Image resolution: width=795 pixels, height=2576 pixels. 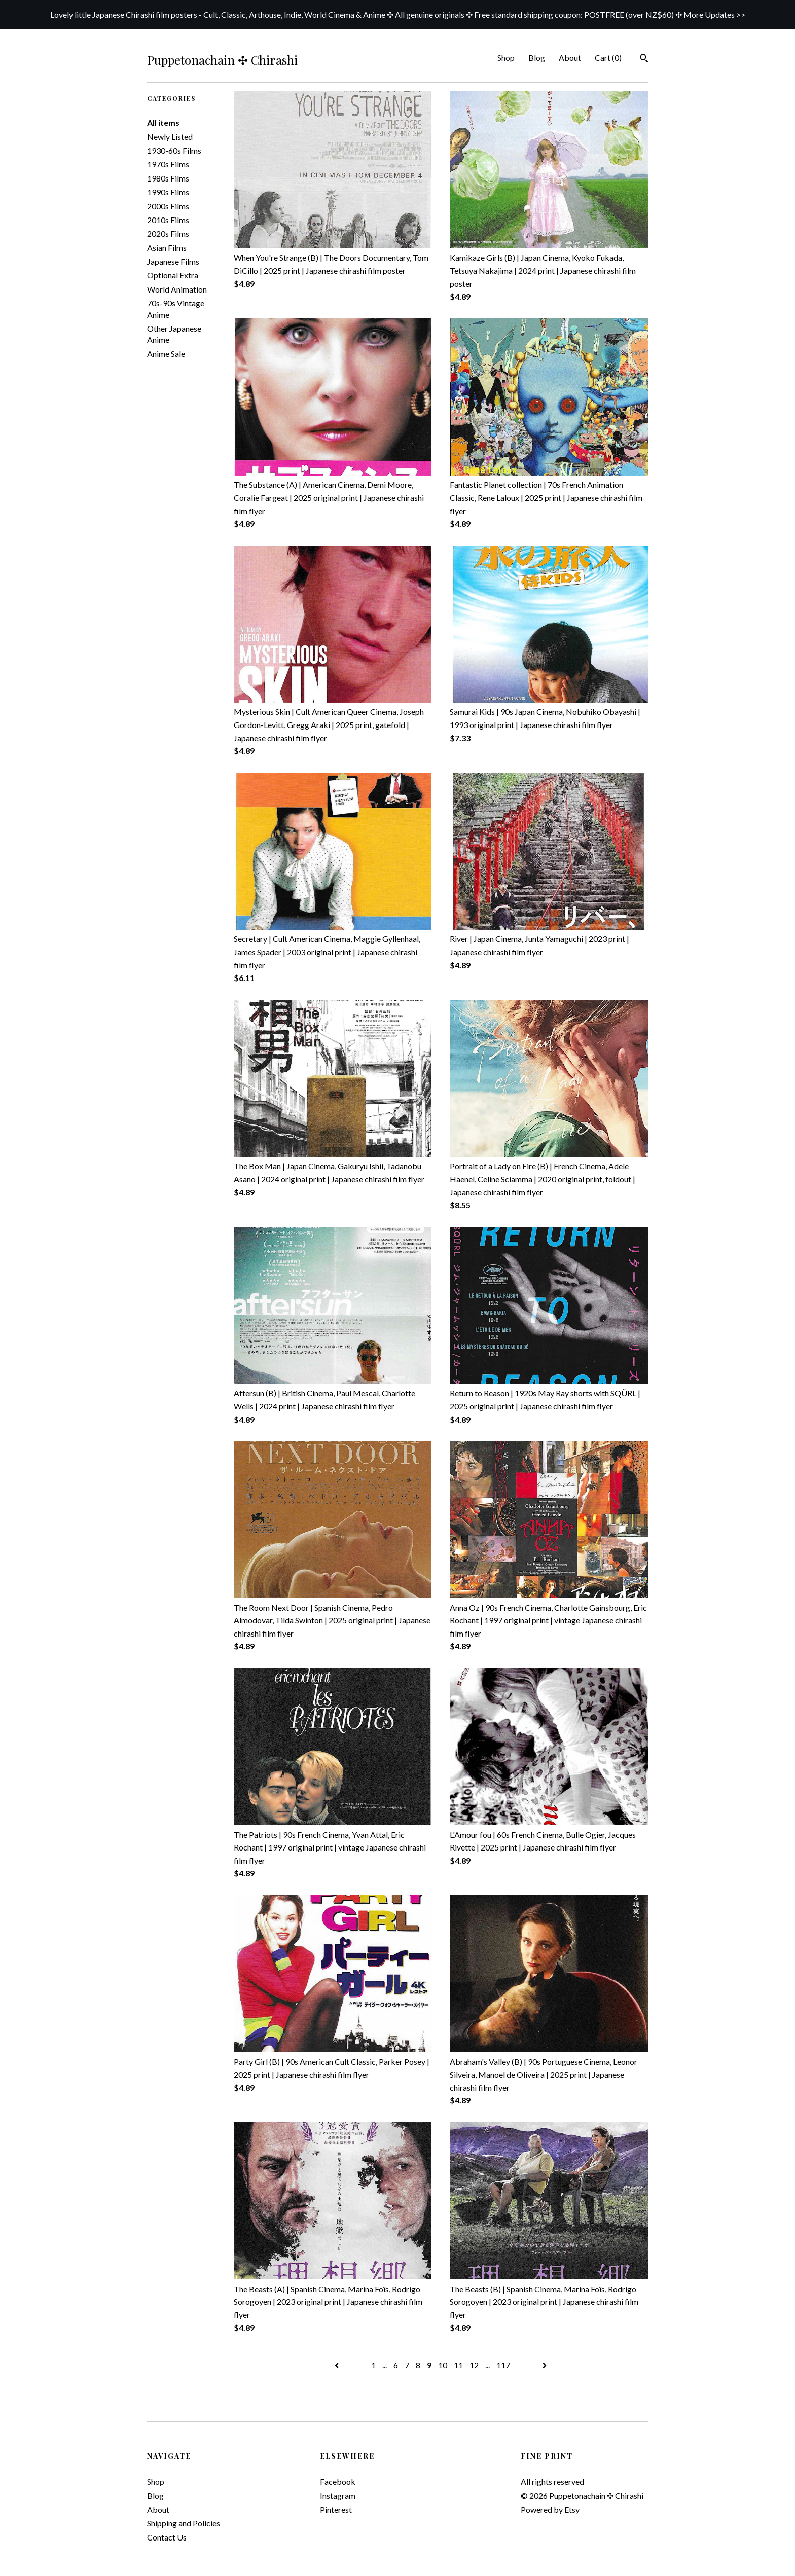 What do you see at coordinates (458, 2365) in the screenshot?
I see `11` at bounding box center [458, 2365].